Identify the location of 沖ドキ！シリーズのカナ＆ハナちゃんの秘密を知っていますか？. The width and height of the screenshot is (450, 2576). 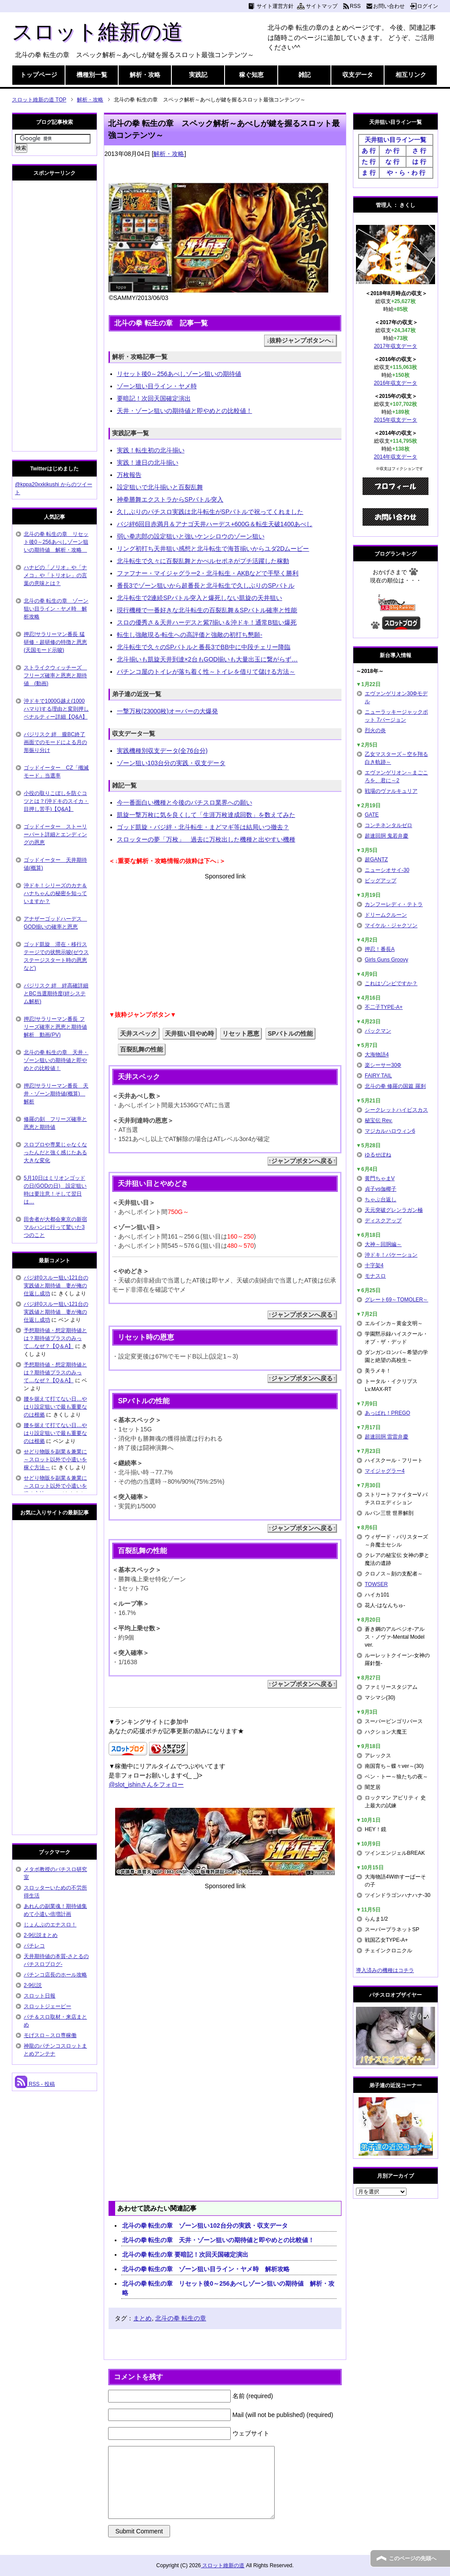
(55, 893).